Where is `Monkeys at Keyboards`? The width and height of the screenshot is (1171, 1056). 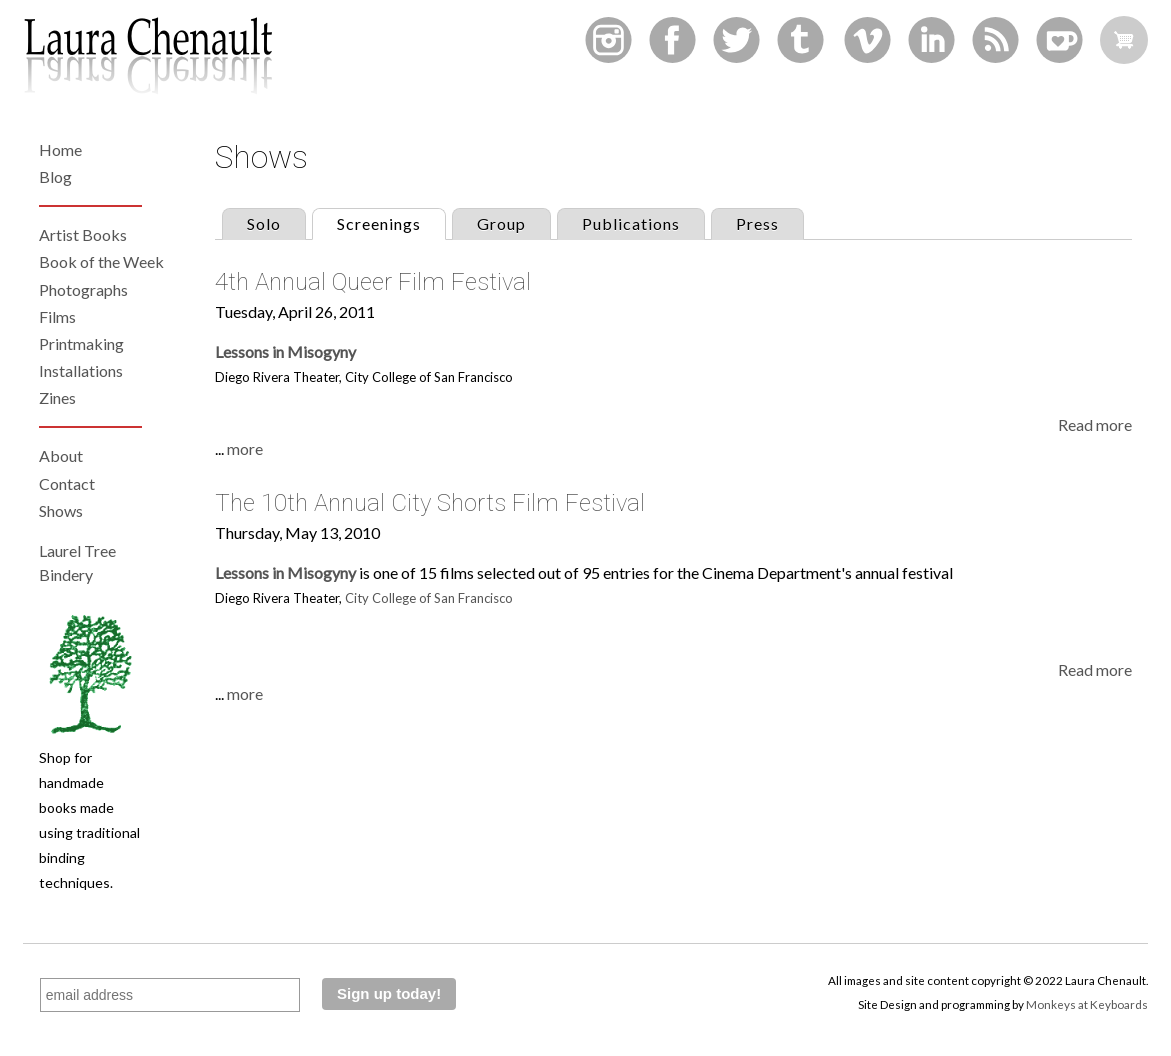 Monkeys at Keyboards is located at coordinates (1087, 1004).